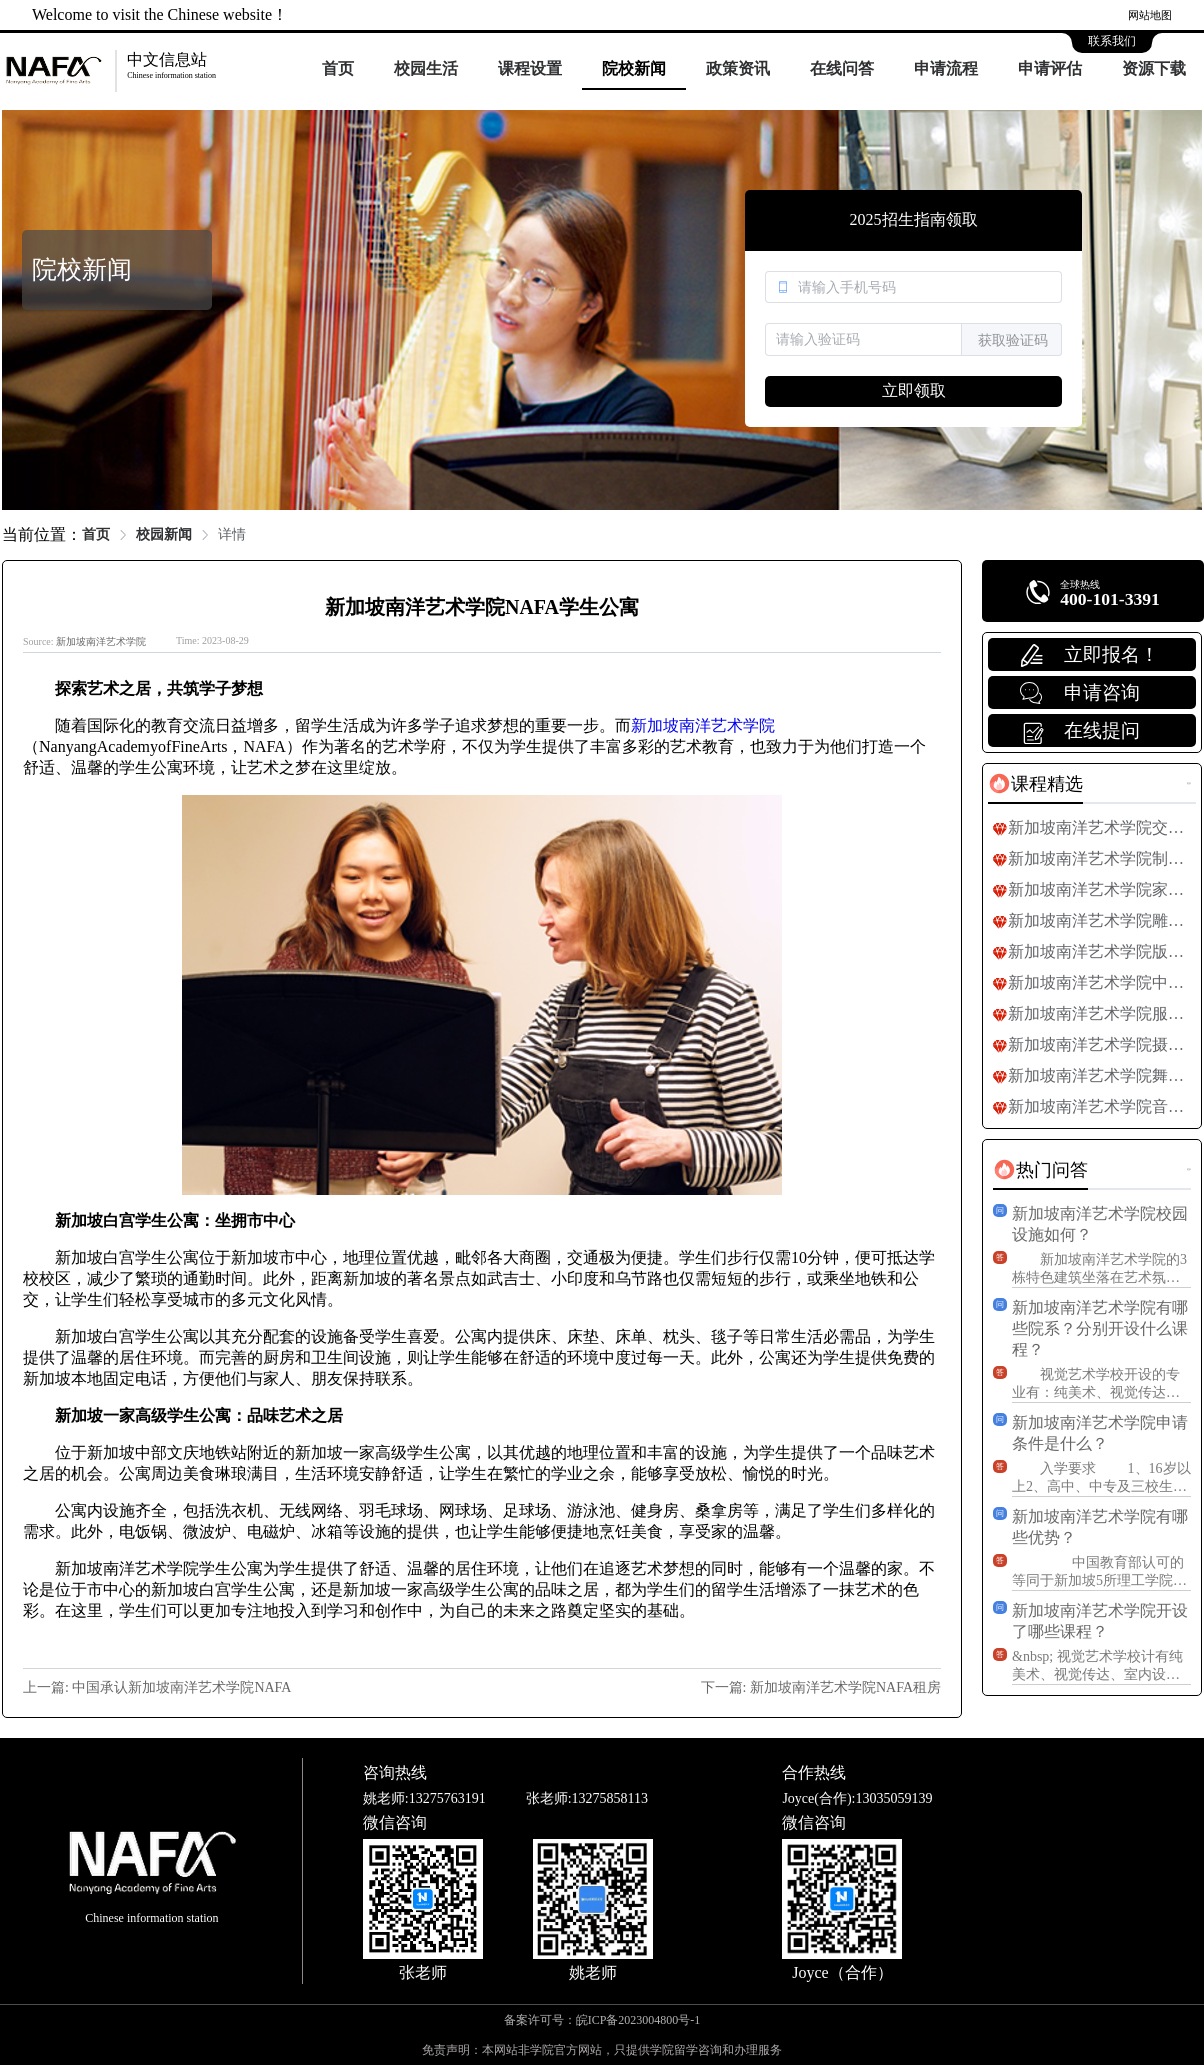 The height and width of the screenshot is (2065, 1204). What do you see at coordinates (638, 2020) in the screenshot?
I see `皖ICP备2023004800号-1` at bounding box center [638, 2020].